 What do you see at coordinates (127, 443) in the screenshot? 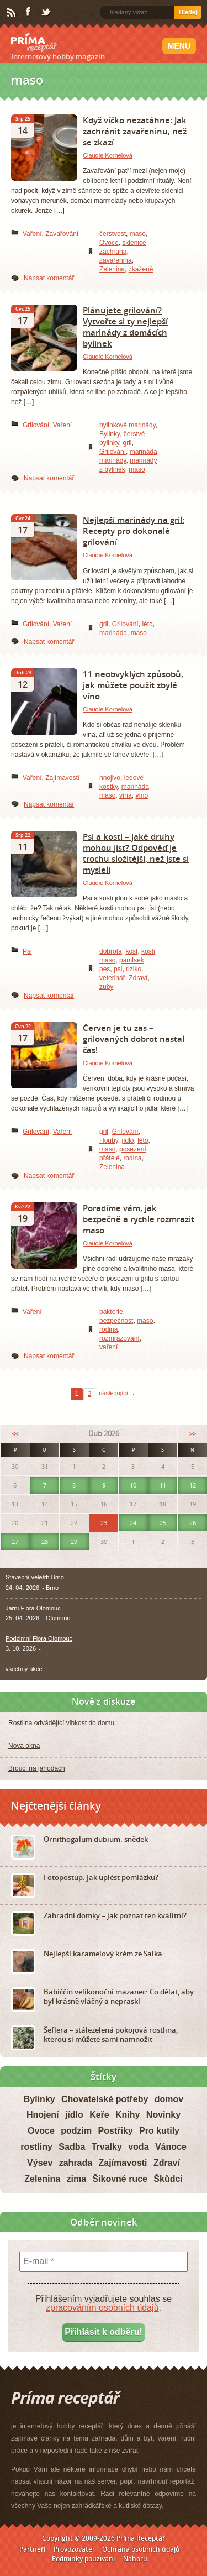
I see `gril` at bounding box center [127, 443].